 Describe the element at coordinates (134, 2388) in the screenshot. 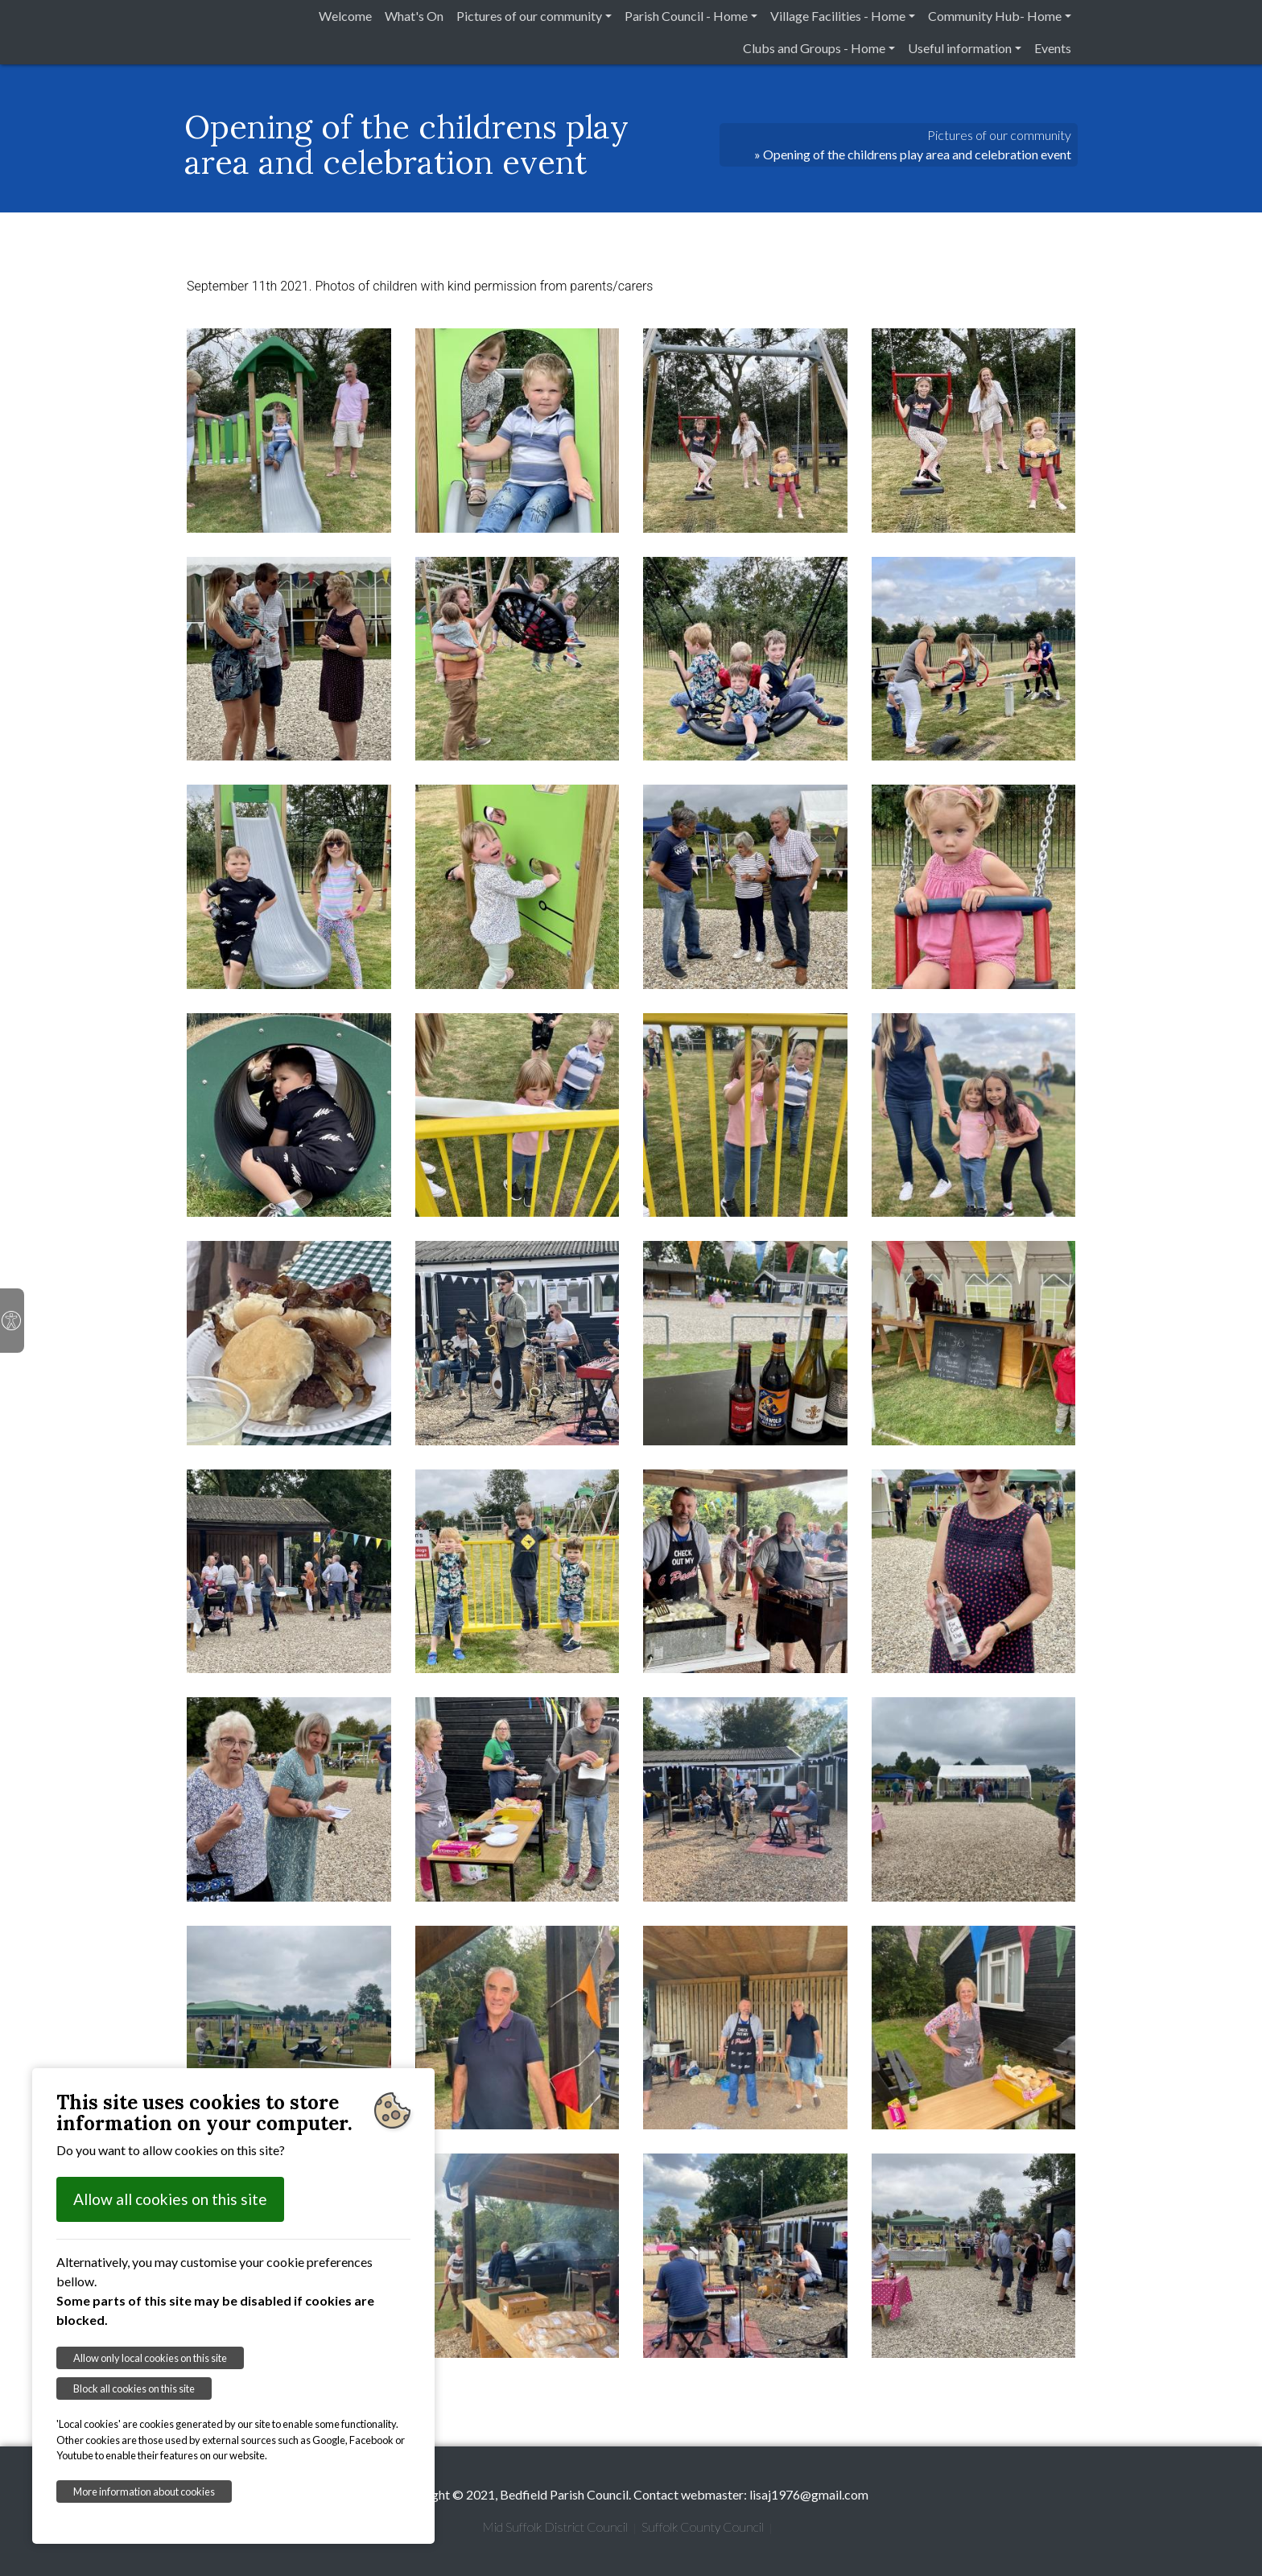

I see `Block all cookies on this site` at that location.